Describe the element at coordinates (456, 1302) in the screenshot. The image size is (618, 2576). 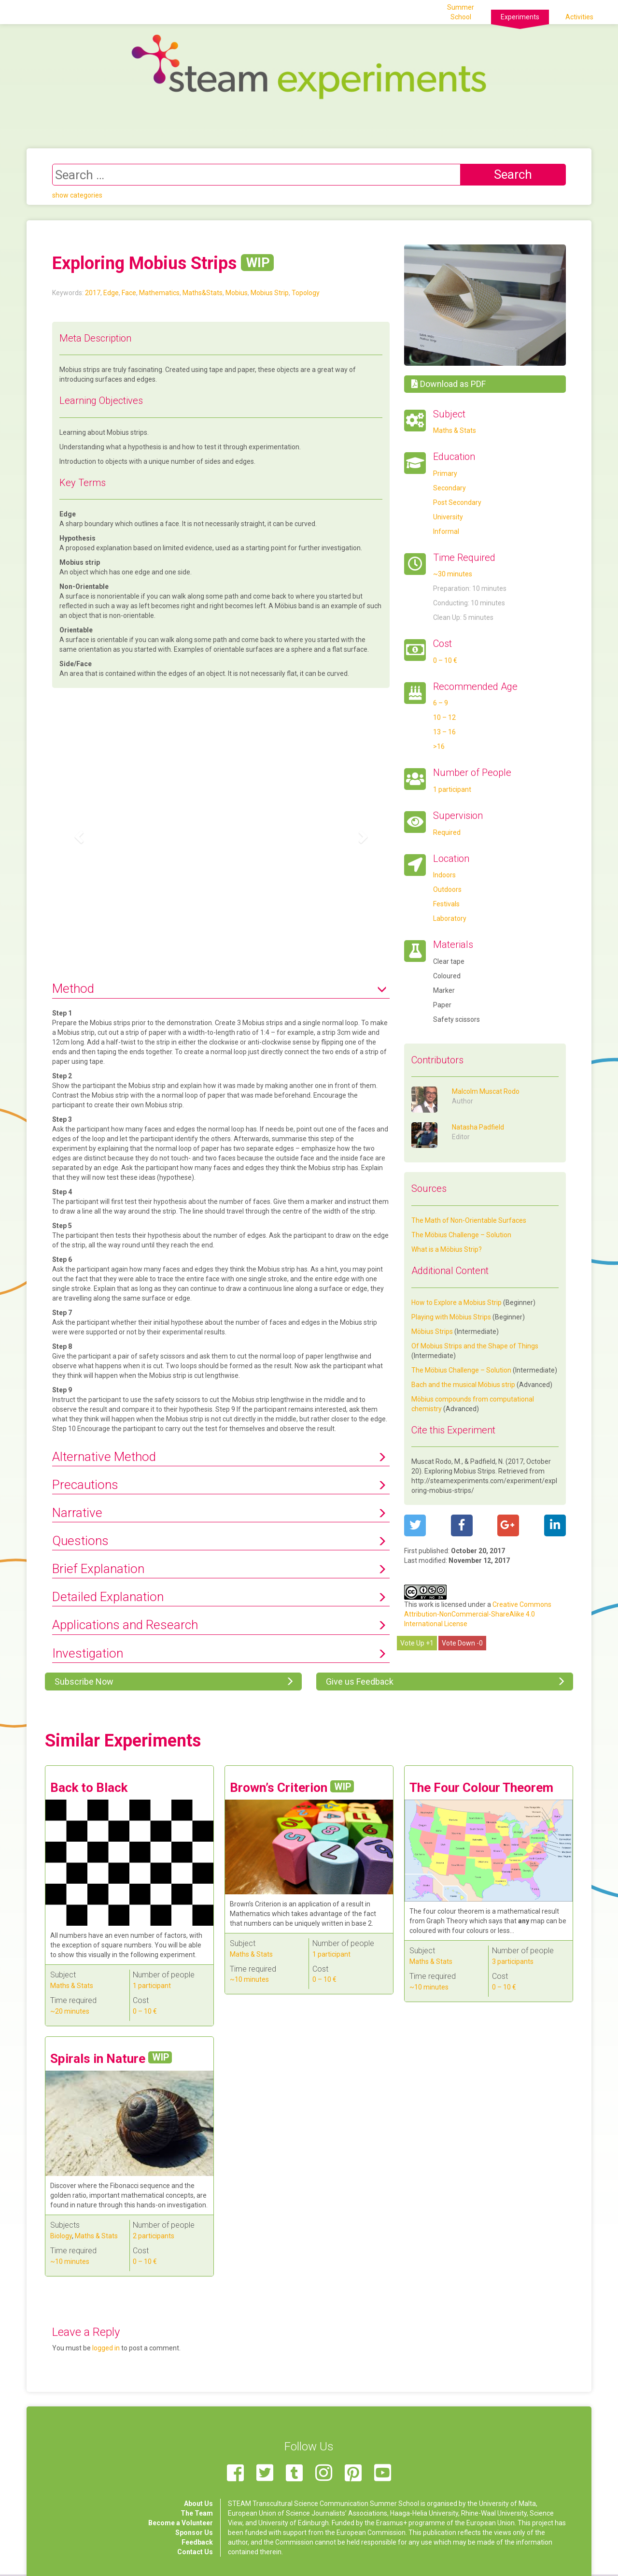
I see `How to Explore a Mobius Strip` at that location.